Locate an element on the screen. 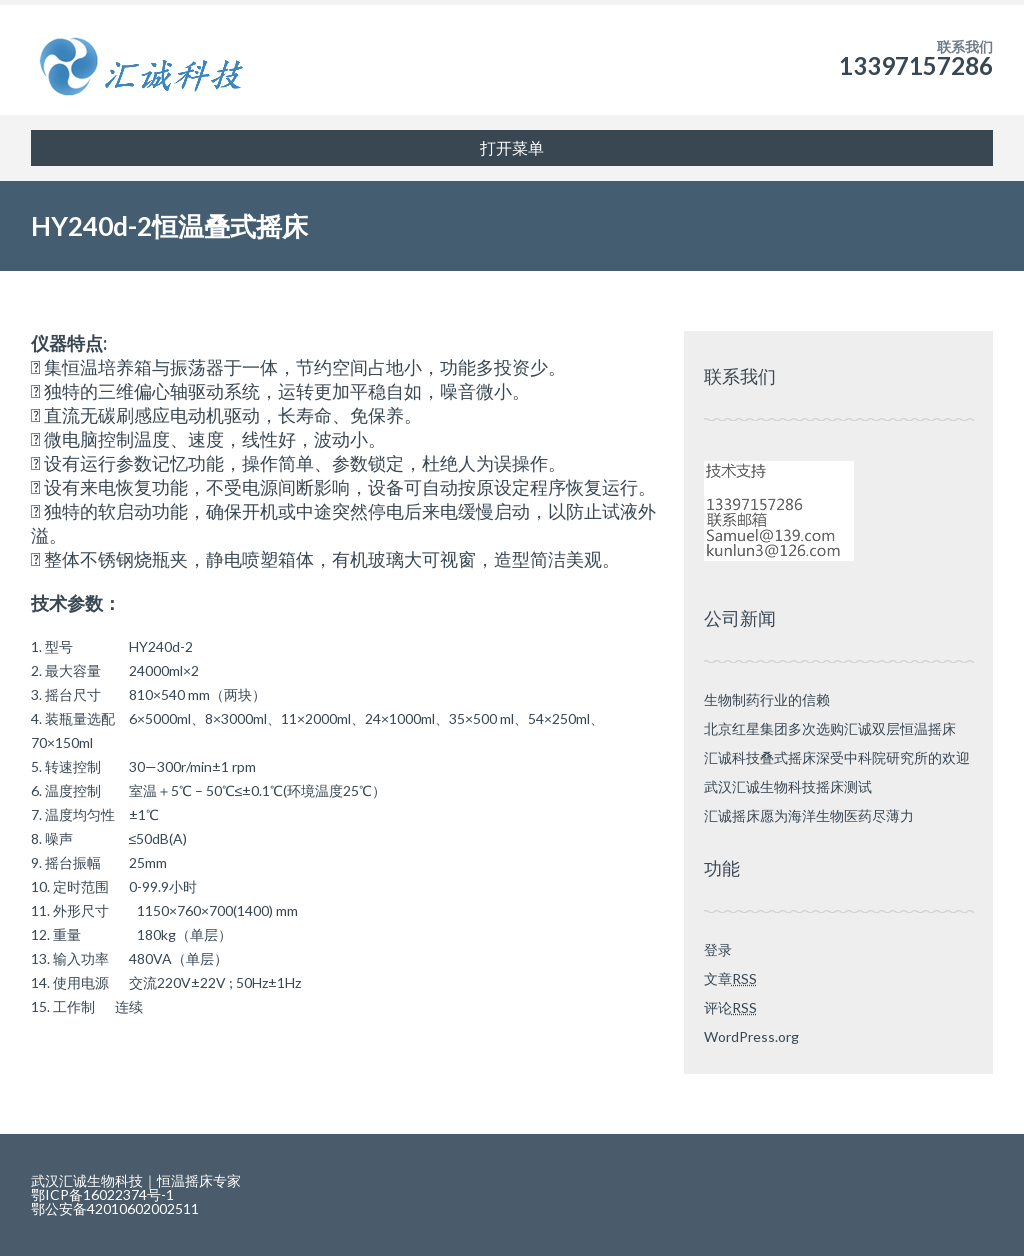 The image size is (1024, 1256). 生物制药行业的信赖 is located at coordinates (767, 699).